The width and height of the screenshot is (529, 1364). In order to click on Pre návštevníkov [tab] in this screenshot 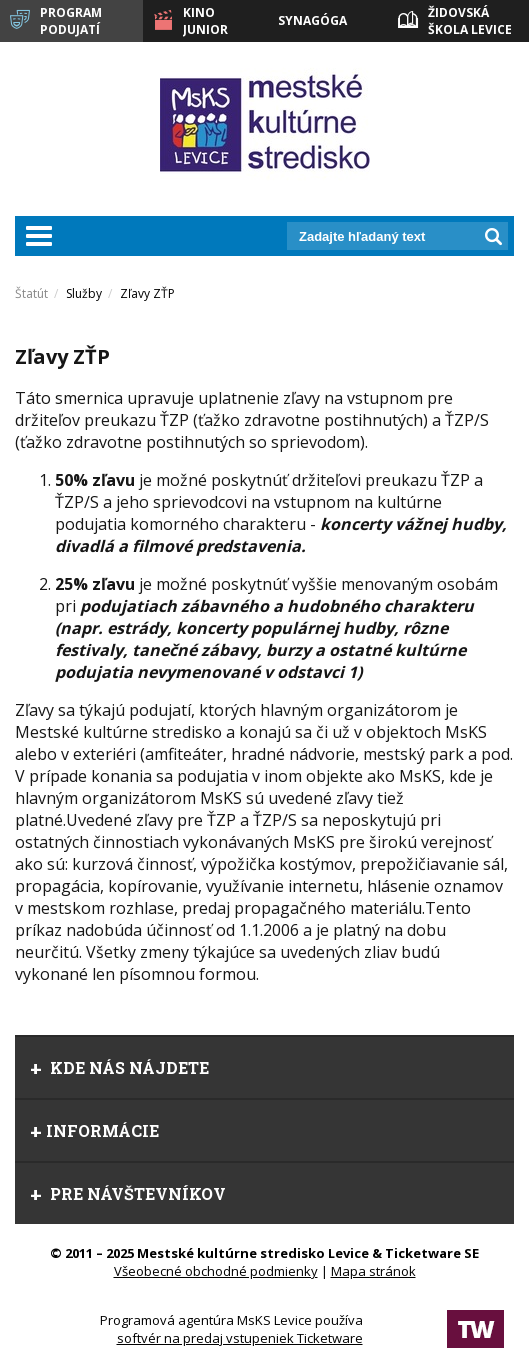, I will do `click(128, 1193)`.